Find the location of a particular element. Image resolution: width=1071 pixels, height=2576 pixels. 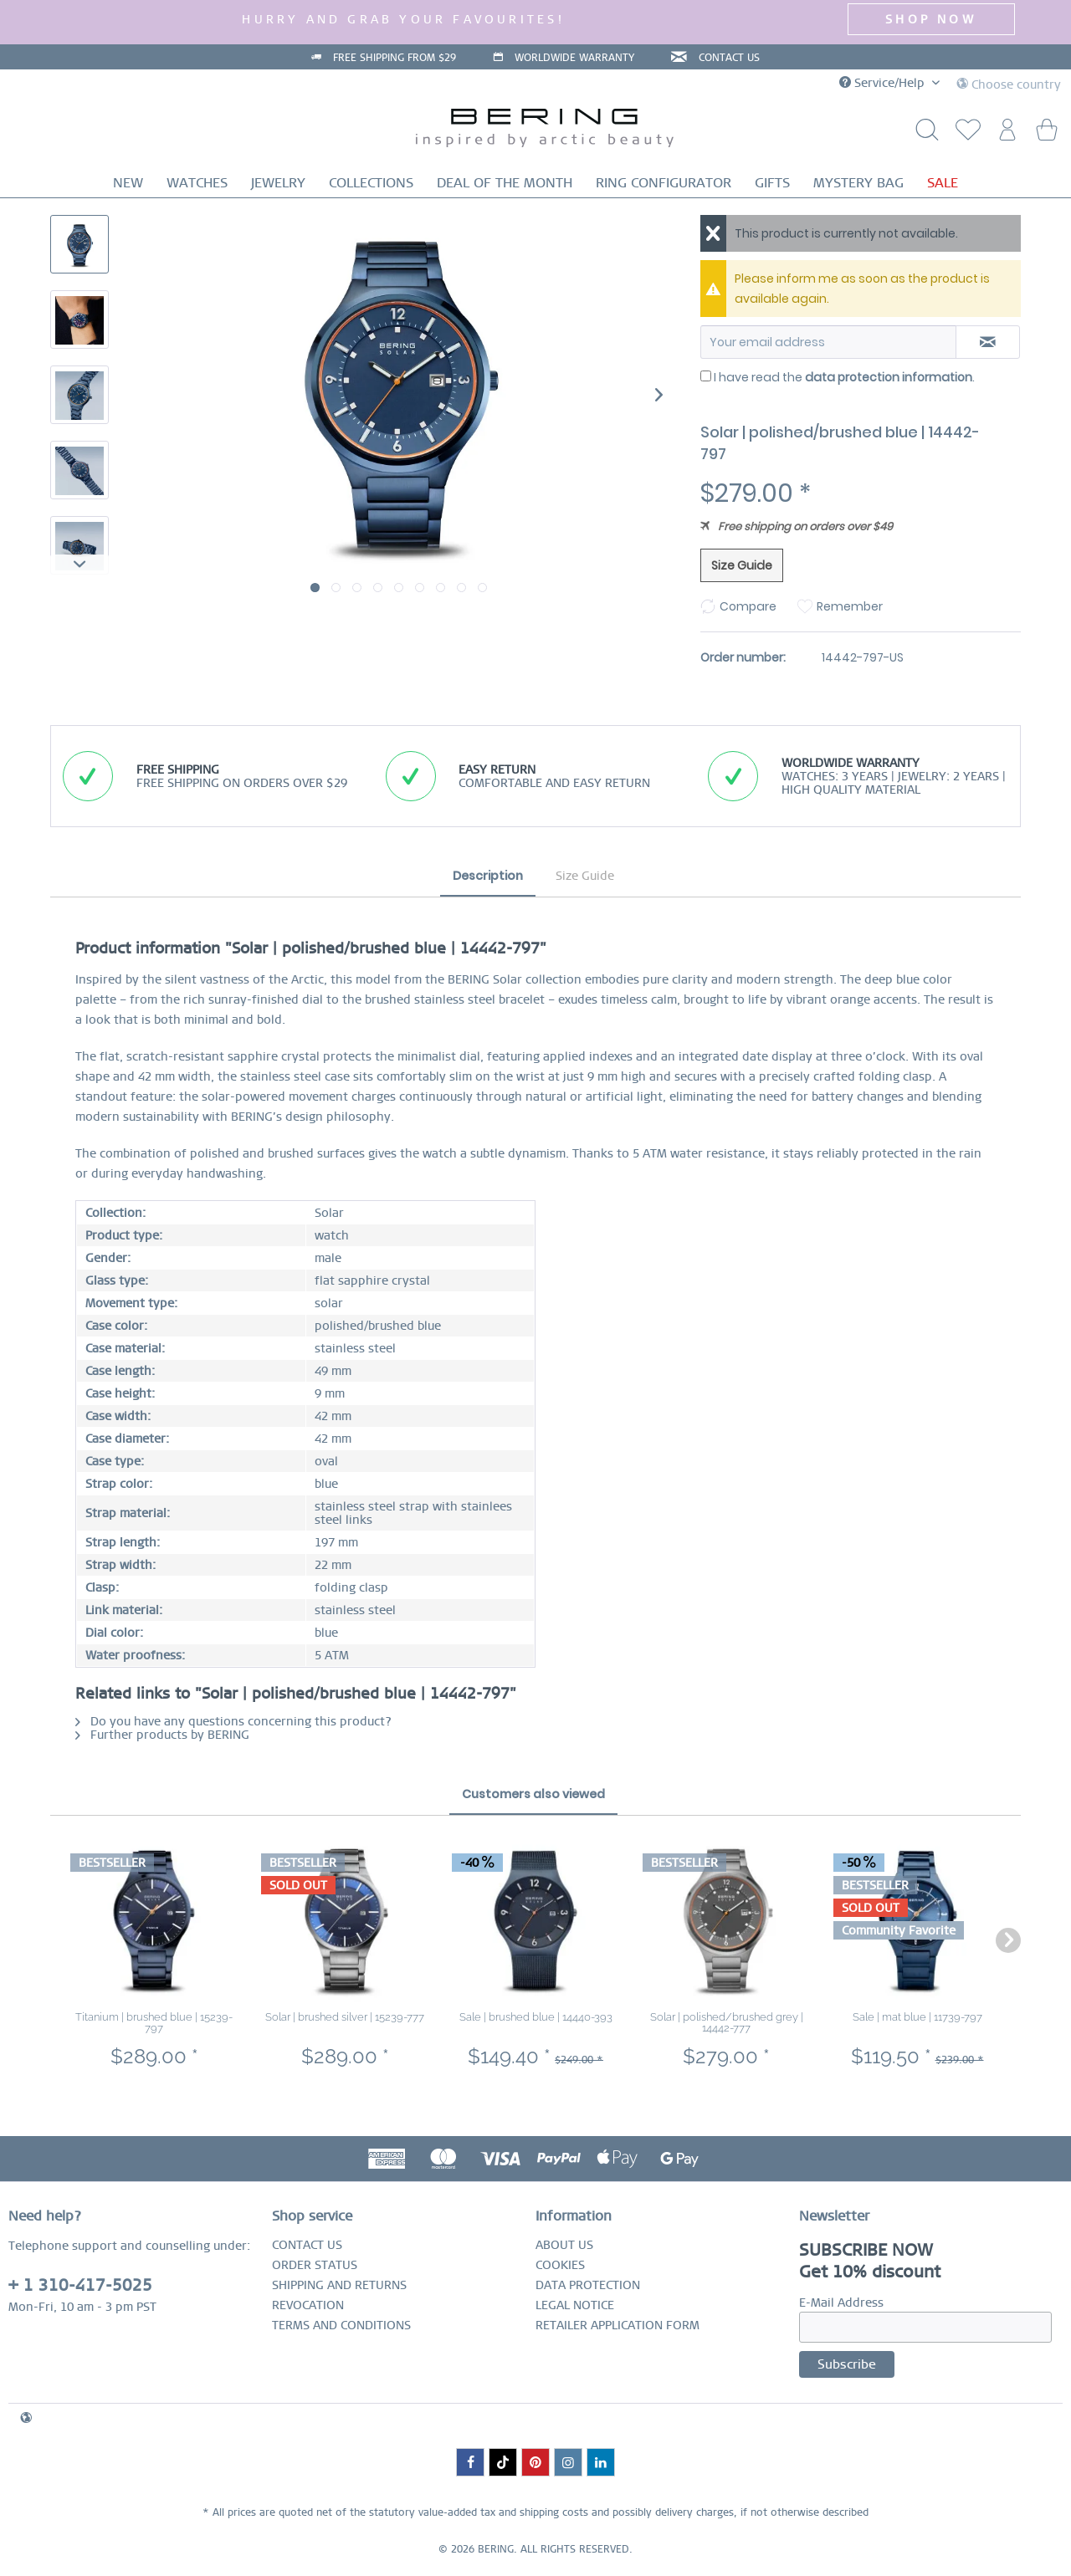

CONTACT US is located at coordinates (729, 58).